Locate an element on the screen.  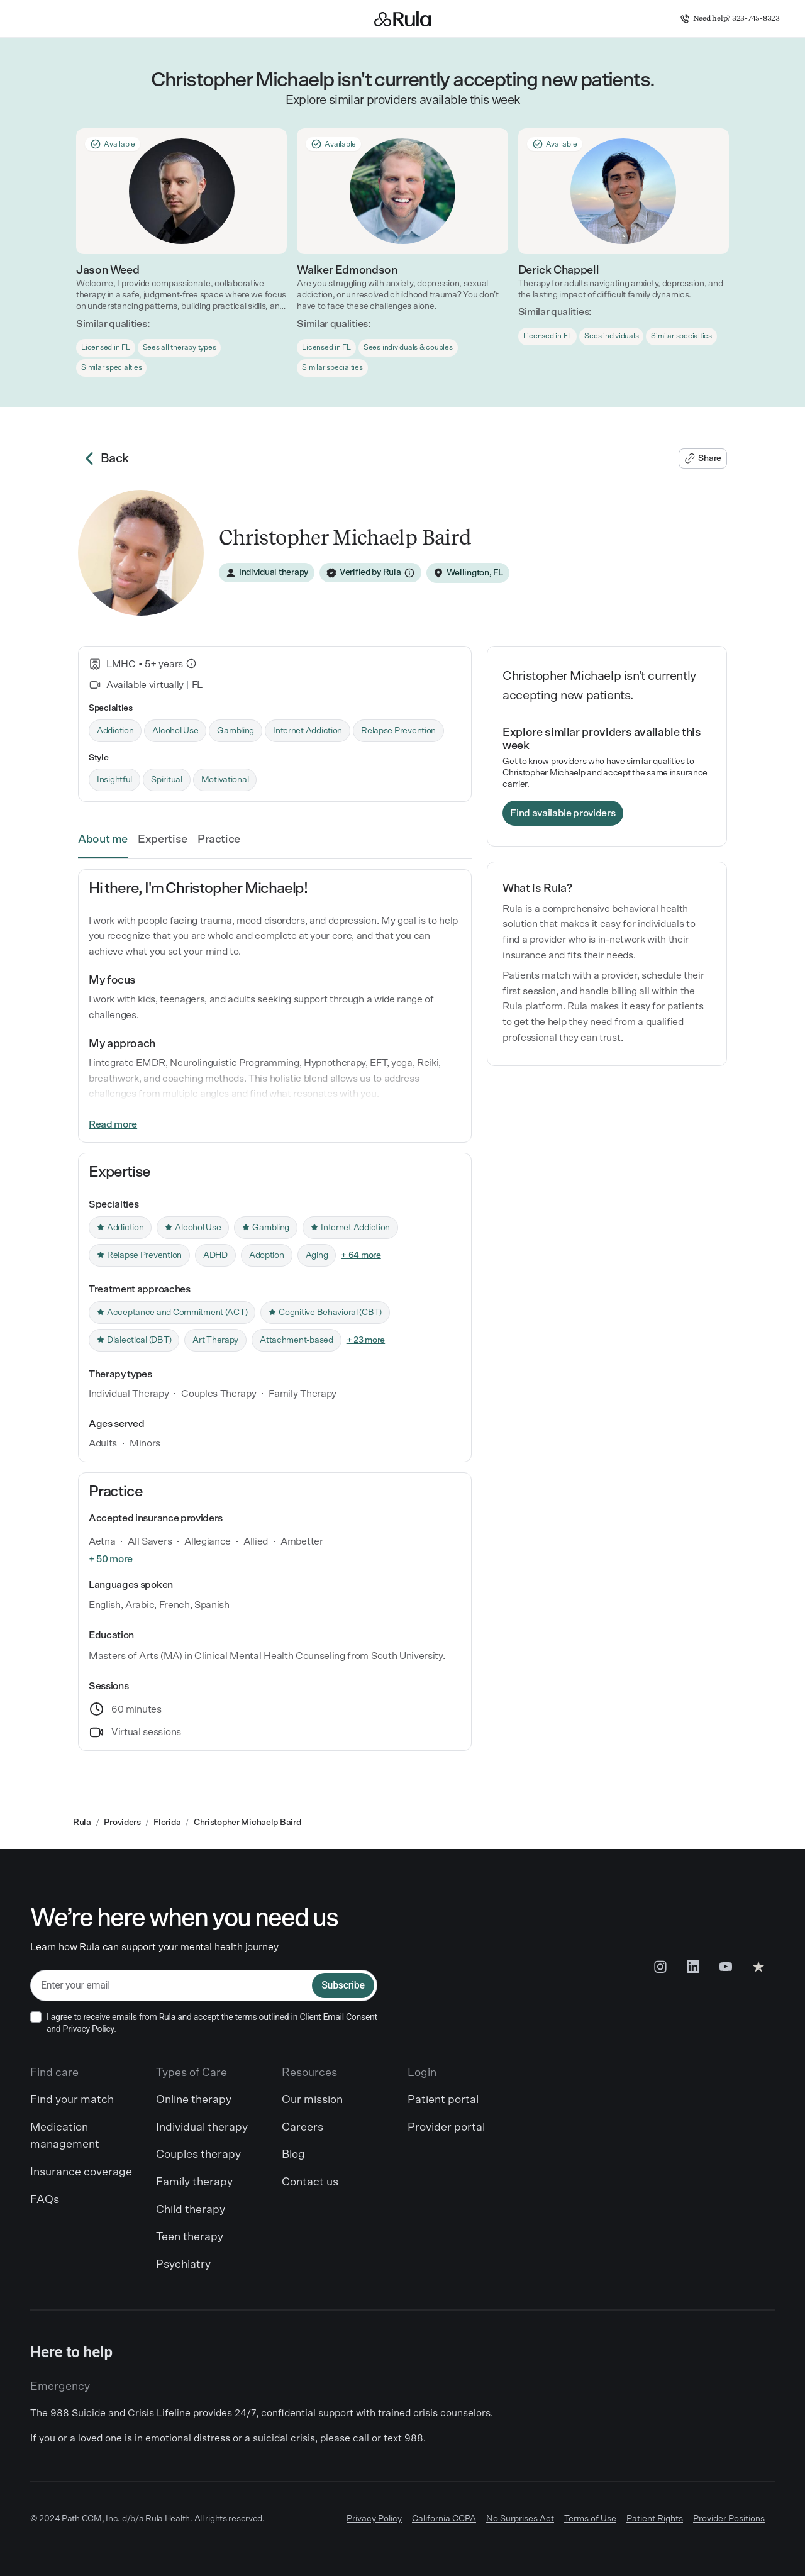
Practice [link] is located at coordinates (218, 839).